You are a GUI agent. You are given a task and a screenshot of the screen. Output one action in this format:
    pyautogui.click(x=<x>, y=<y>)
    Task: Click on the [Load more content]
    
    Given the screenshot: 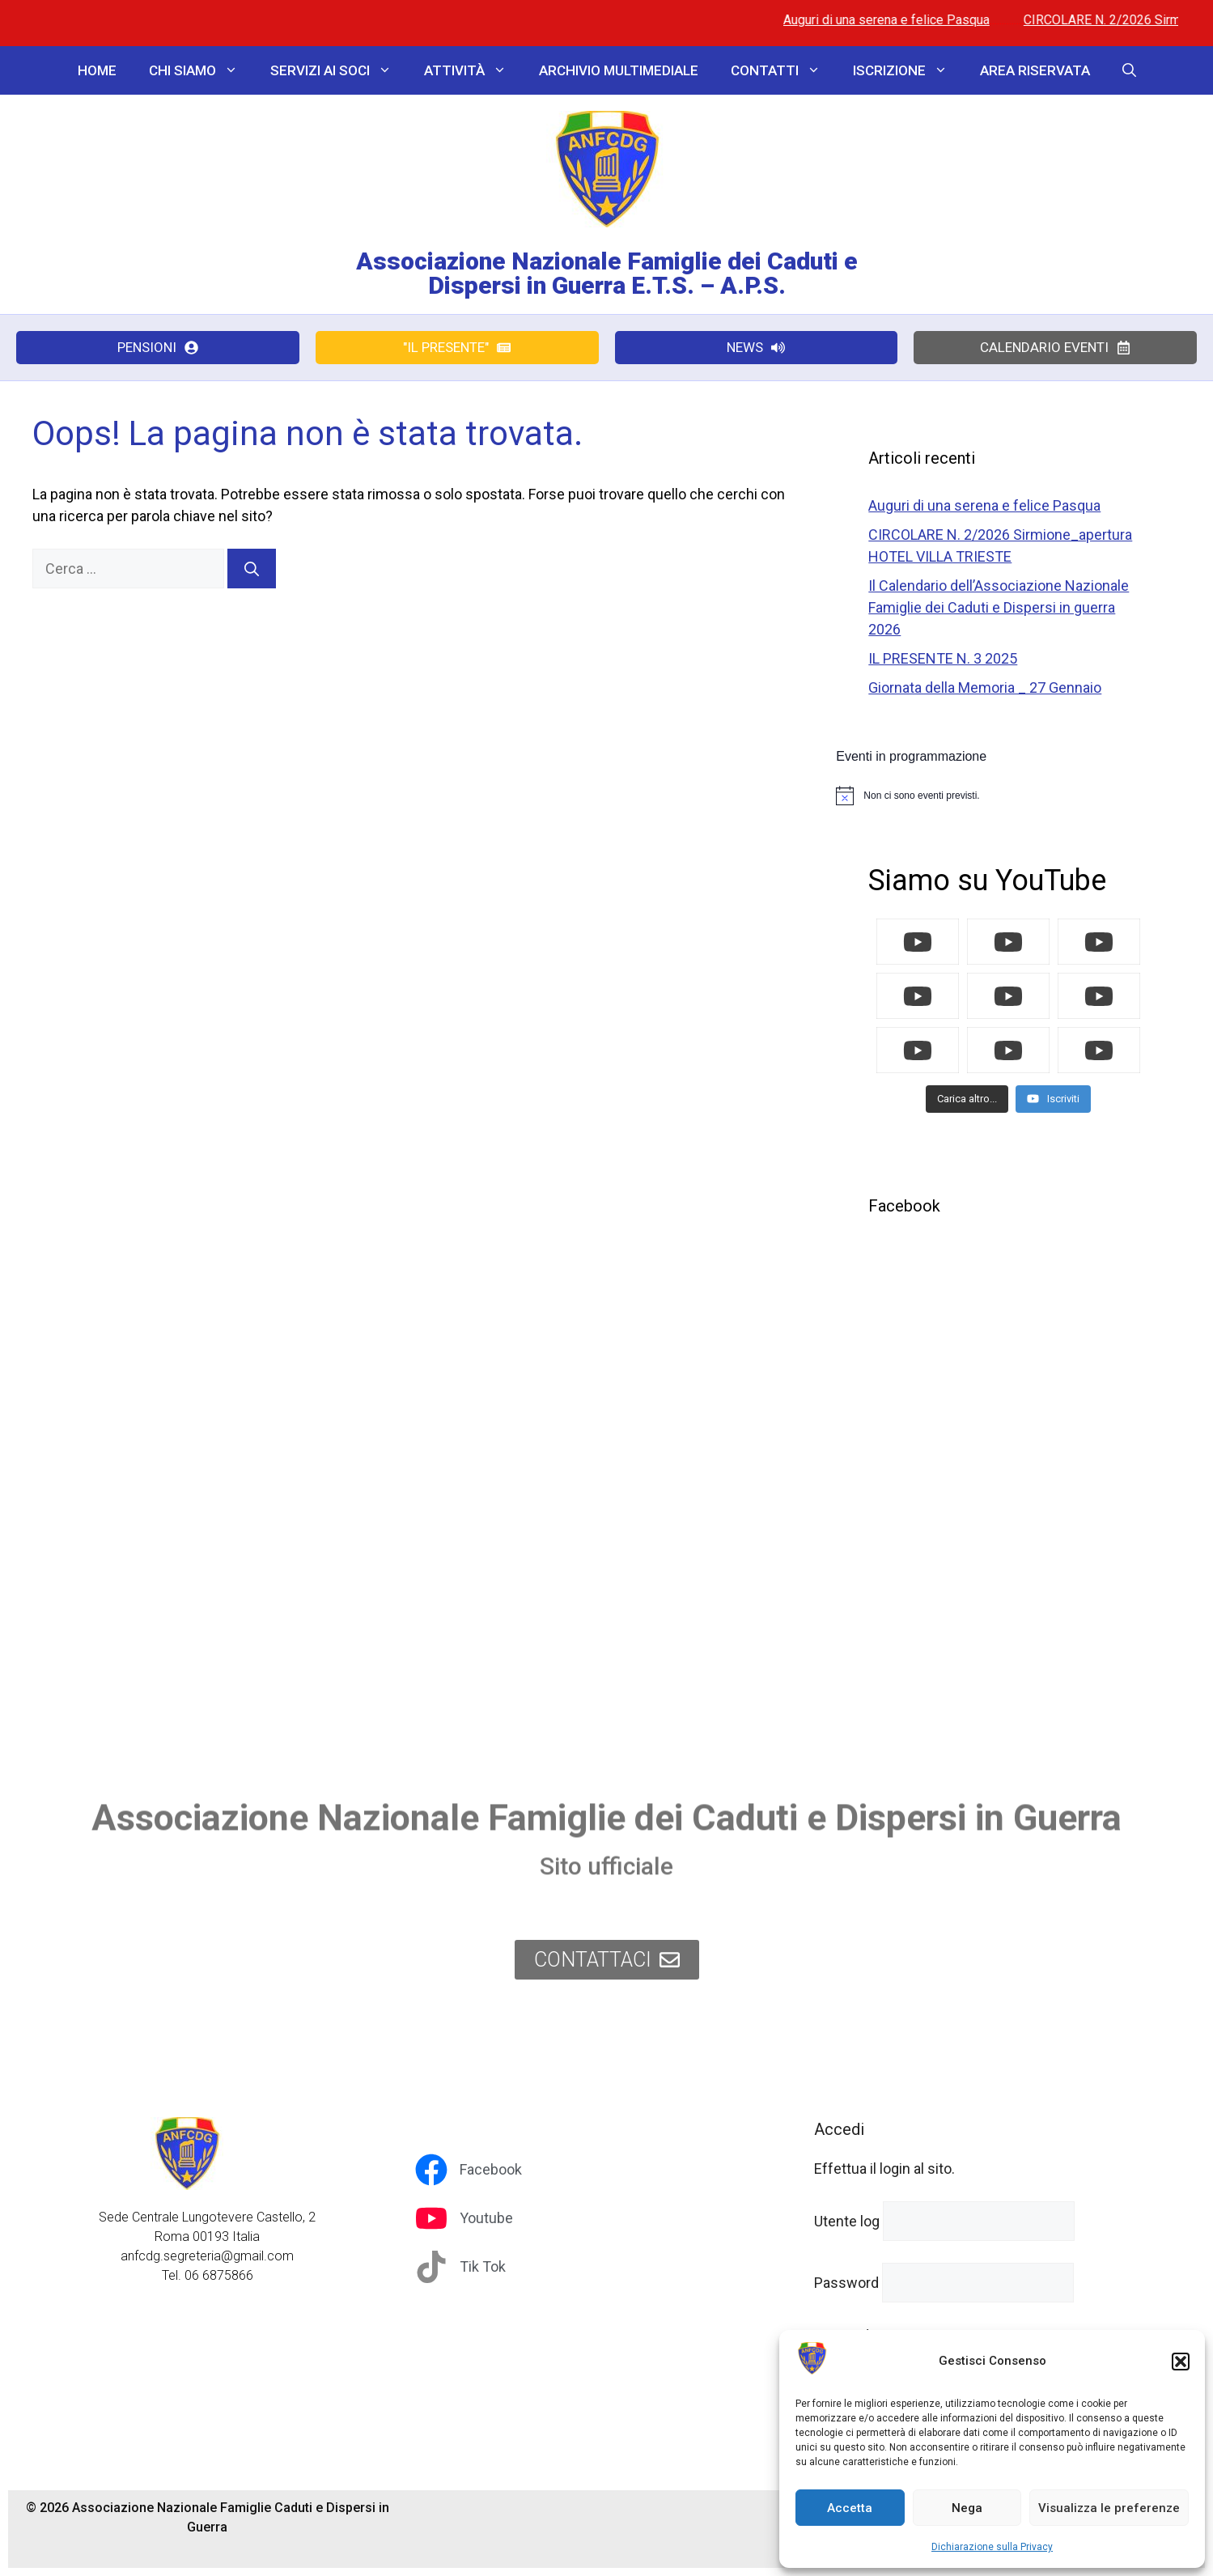 What is the action you would take?
    pyautogui.click(x=967, y=1099)
    